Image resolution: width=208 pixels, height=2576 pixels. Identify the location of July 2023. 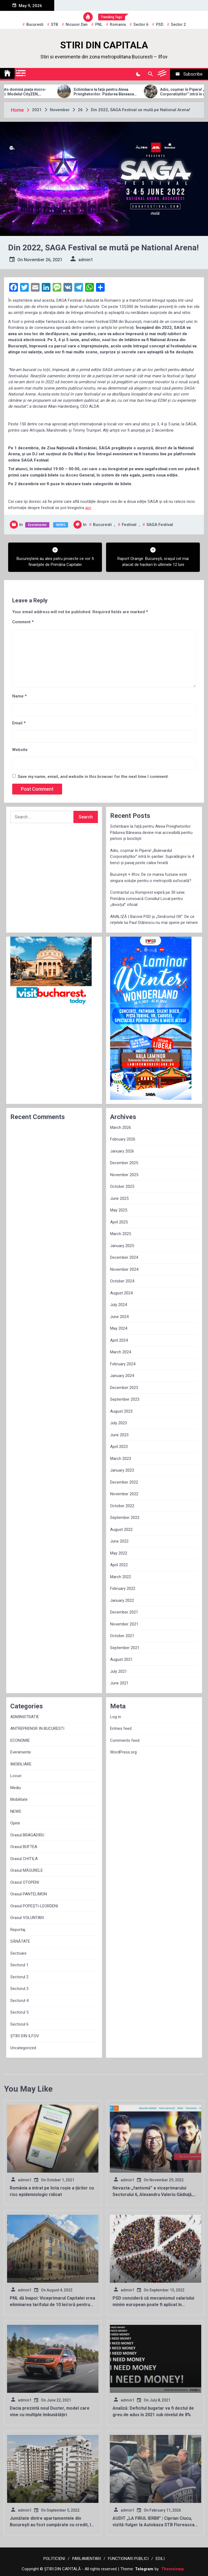
(118, 1423).